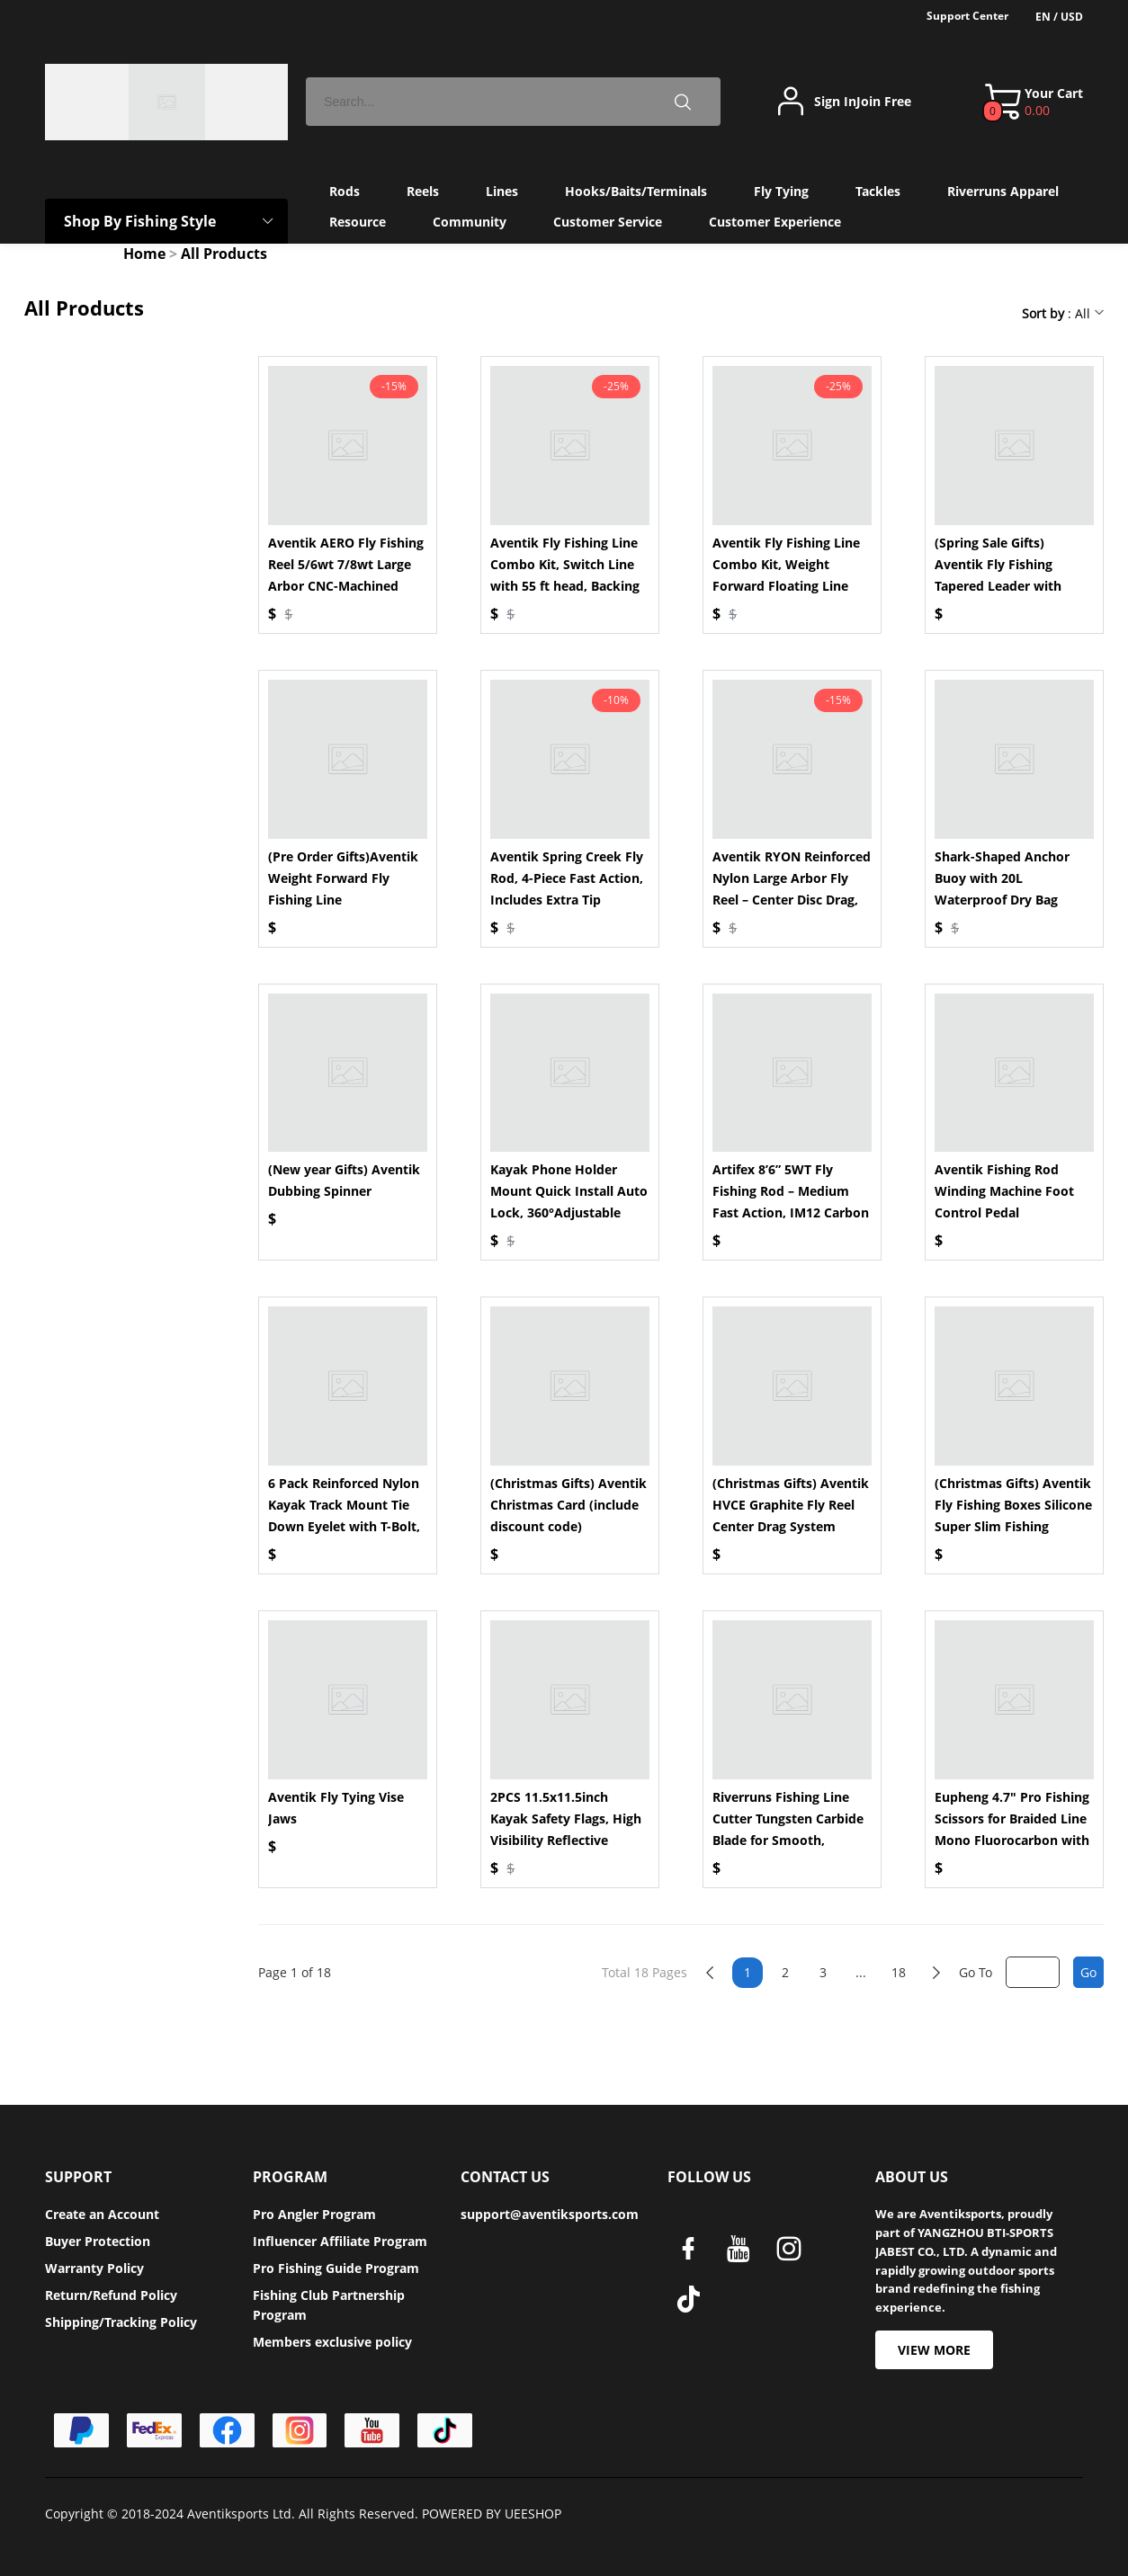 This screenshot has width=1128, height=2576. Describe the element at coordinates (329, 2304) in the screenshot. I see `Fishing Club Partnership Program` at that location.